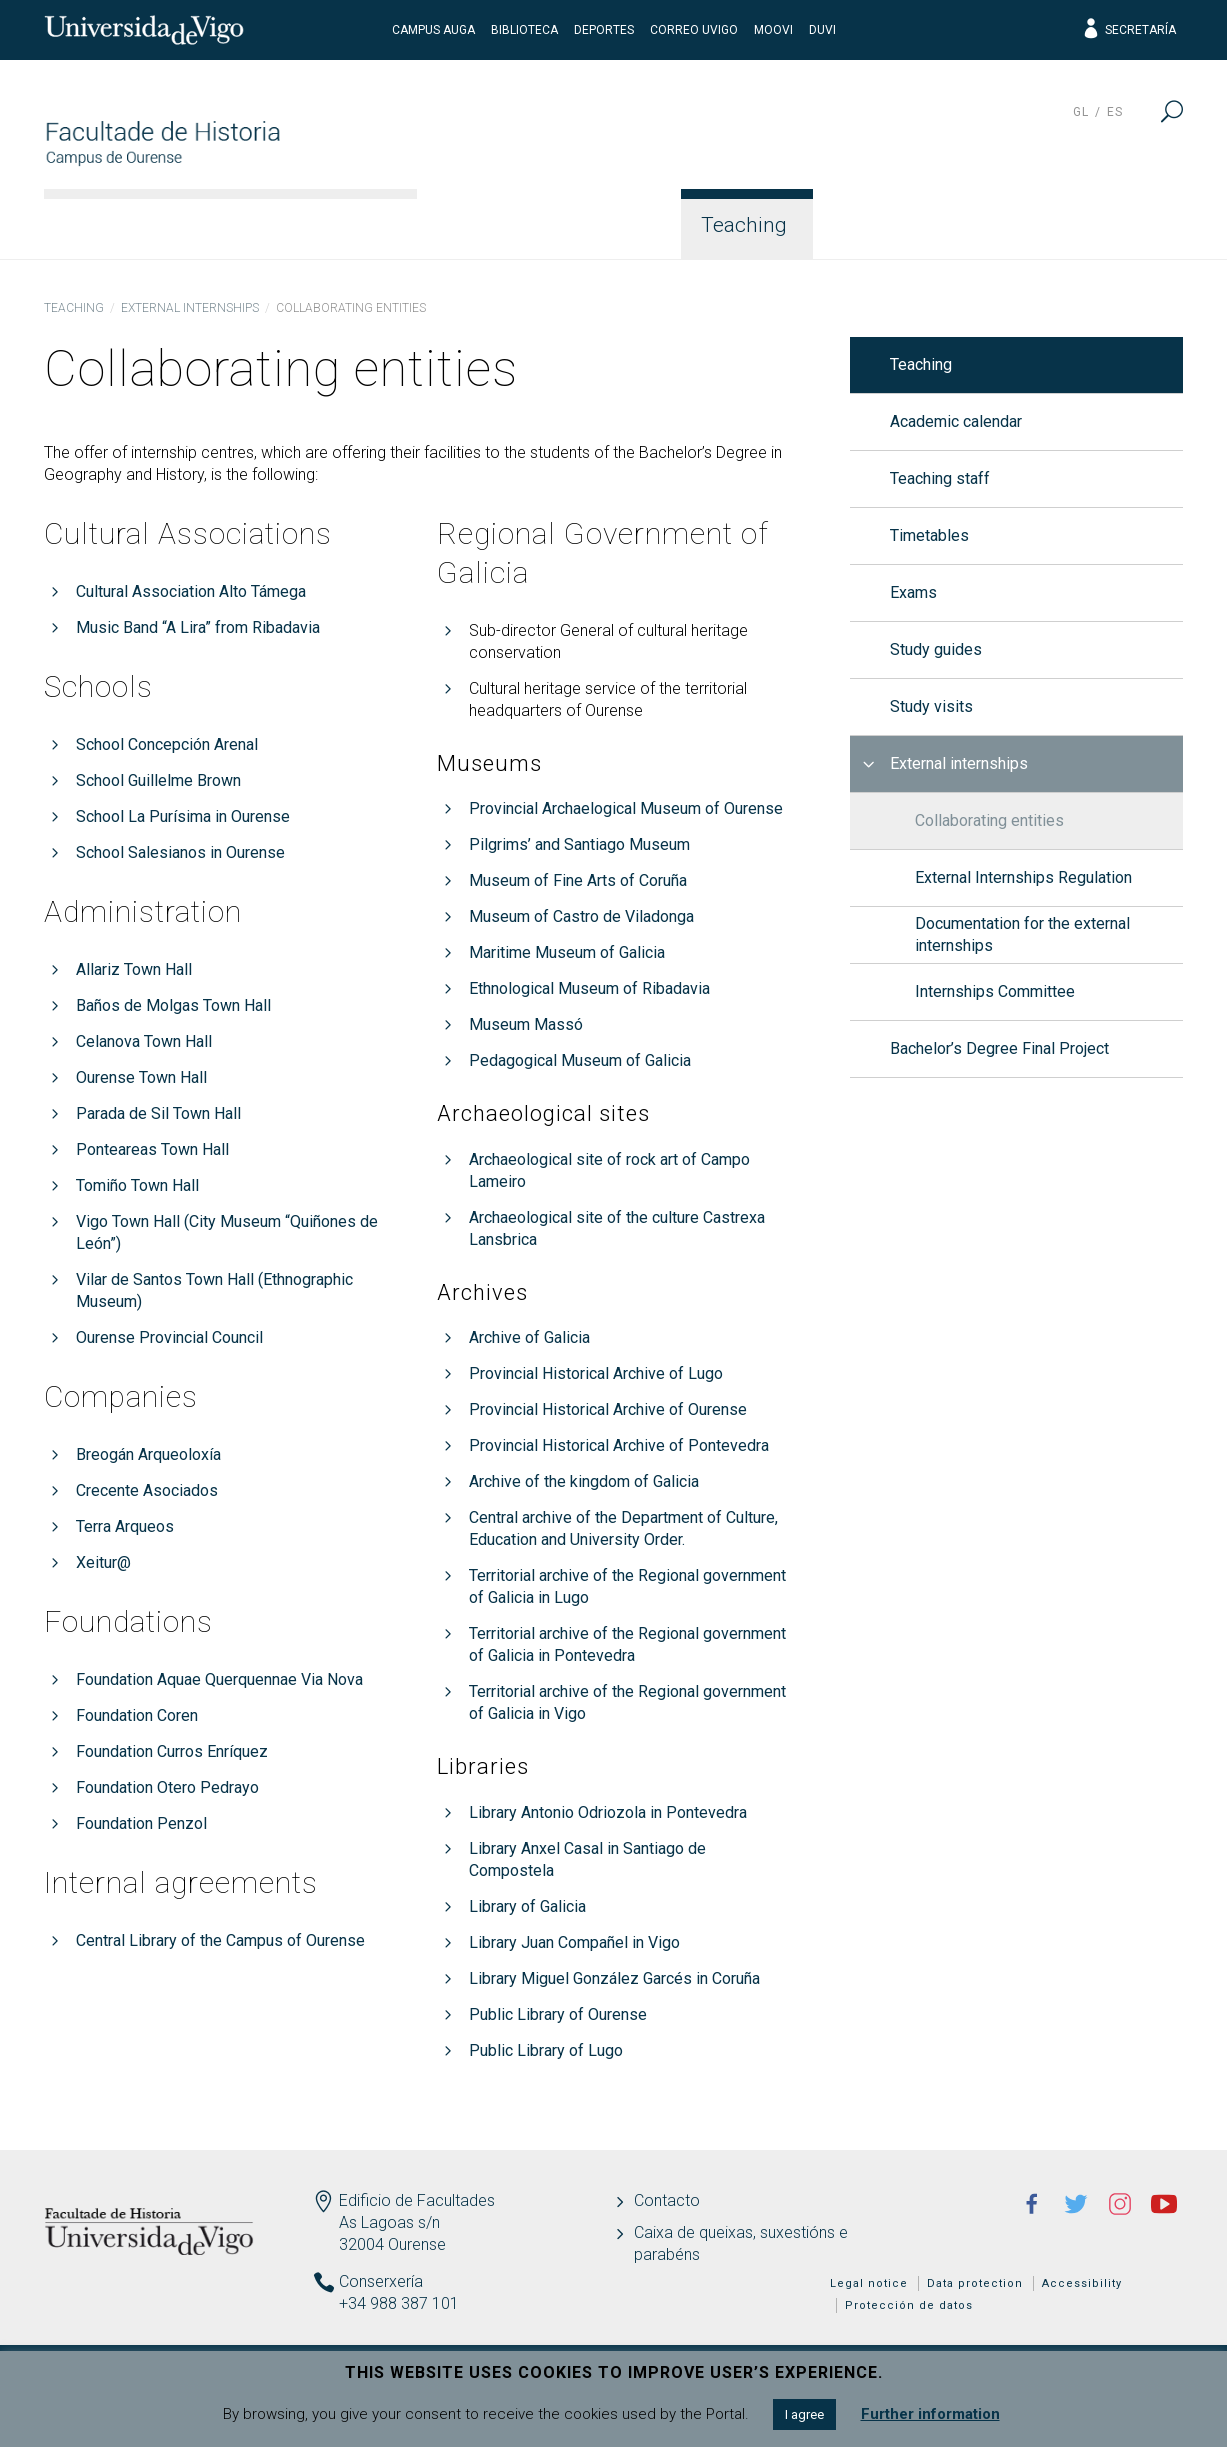 This screenshot has width=1227, height=2447. What do you see at coordinates (619, 1445) in the screenshot?
I see `Provincial Historical Archive of Pontevedra` at bounding box center [619, 1445].